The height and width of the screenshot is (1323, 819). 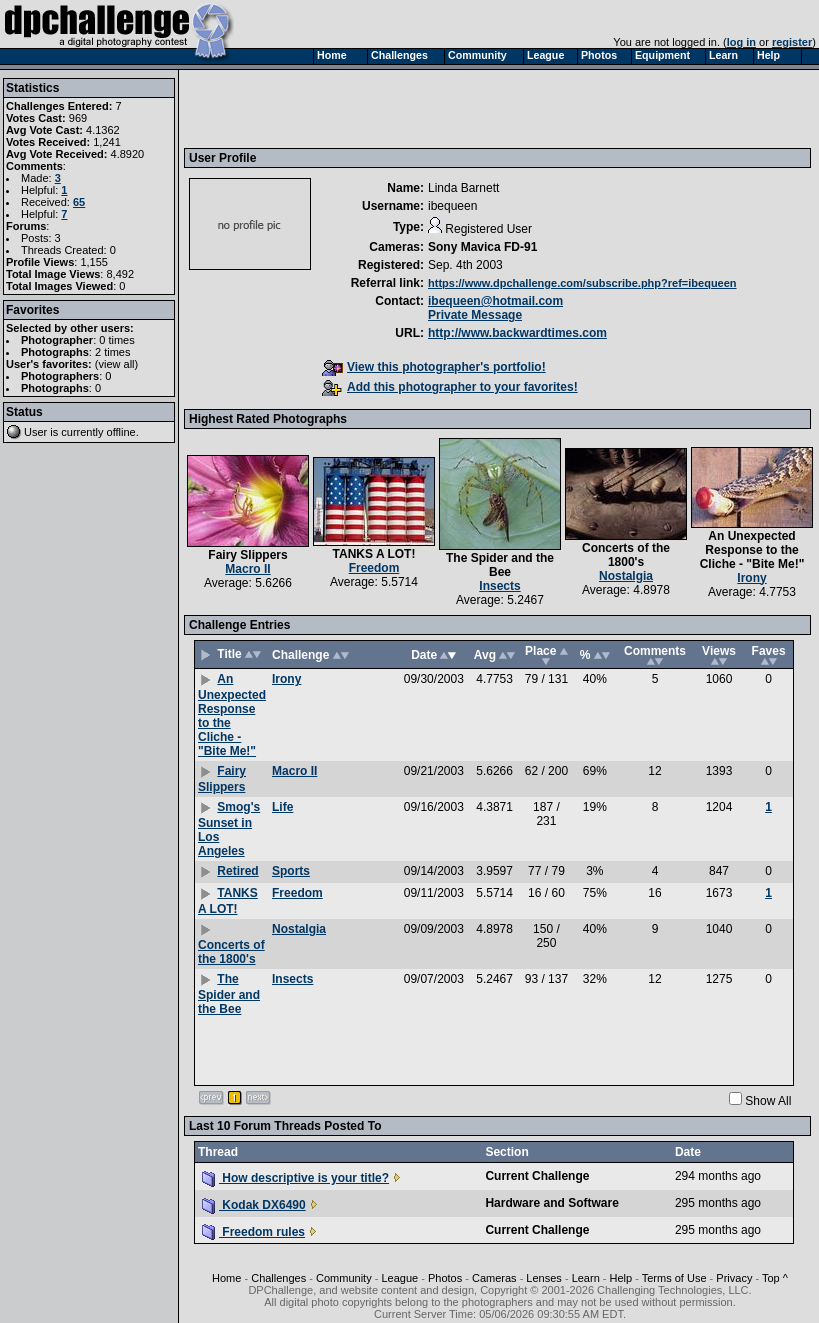 What do you see at coordinates (237, 871) in the screenshot?
I see `Retired` at bounding box center [237, 871].